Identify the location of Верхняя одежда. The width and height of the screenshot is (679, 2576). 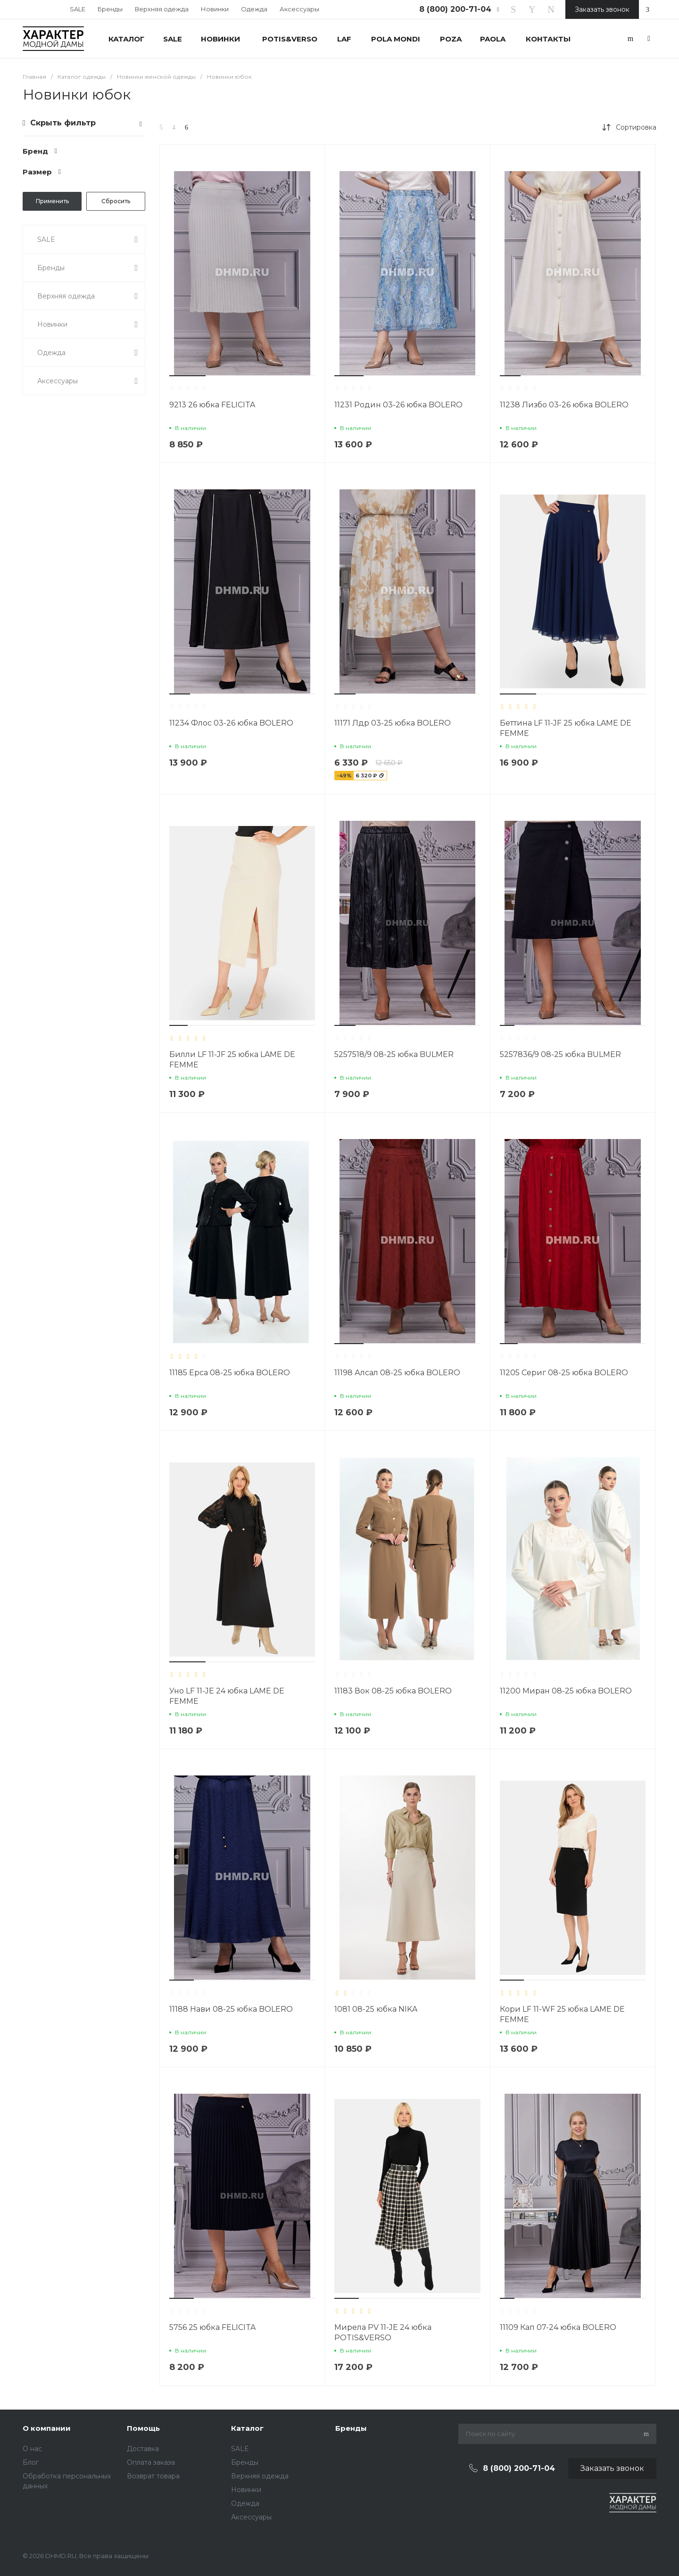
(162, 9).